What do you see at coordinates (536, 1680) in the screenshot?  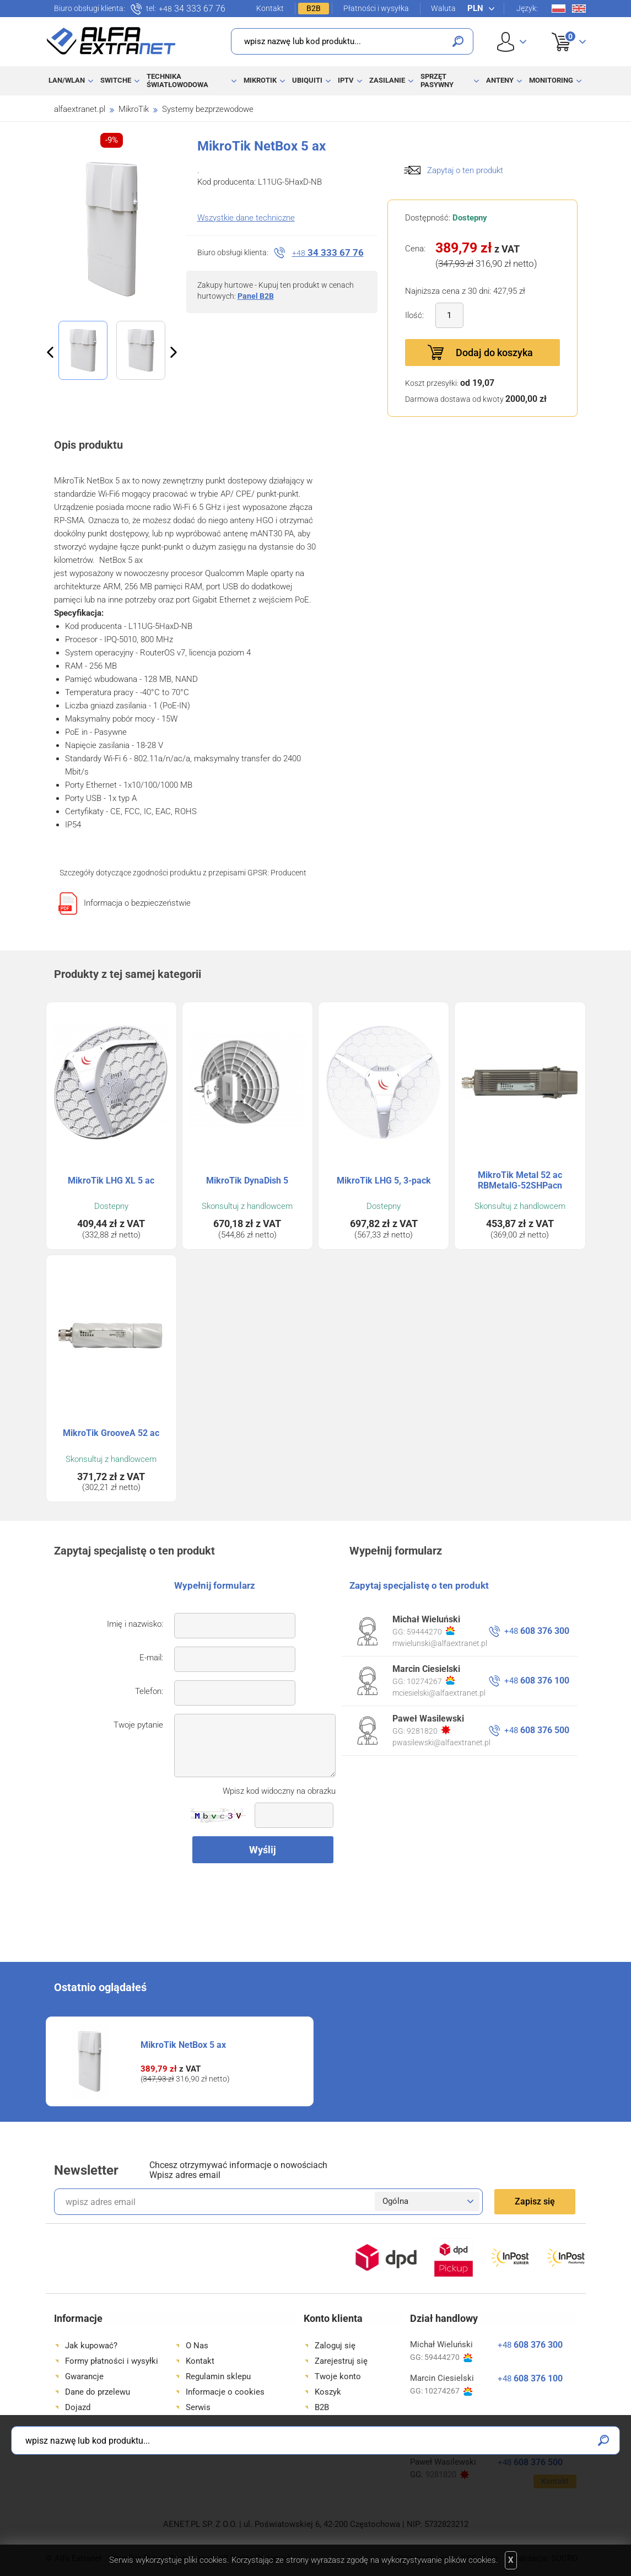 I see `608 376 100` at bounding box center [536, 1680].